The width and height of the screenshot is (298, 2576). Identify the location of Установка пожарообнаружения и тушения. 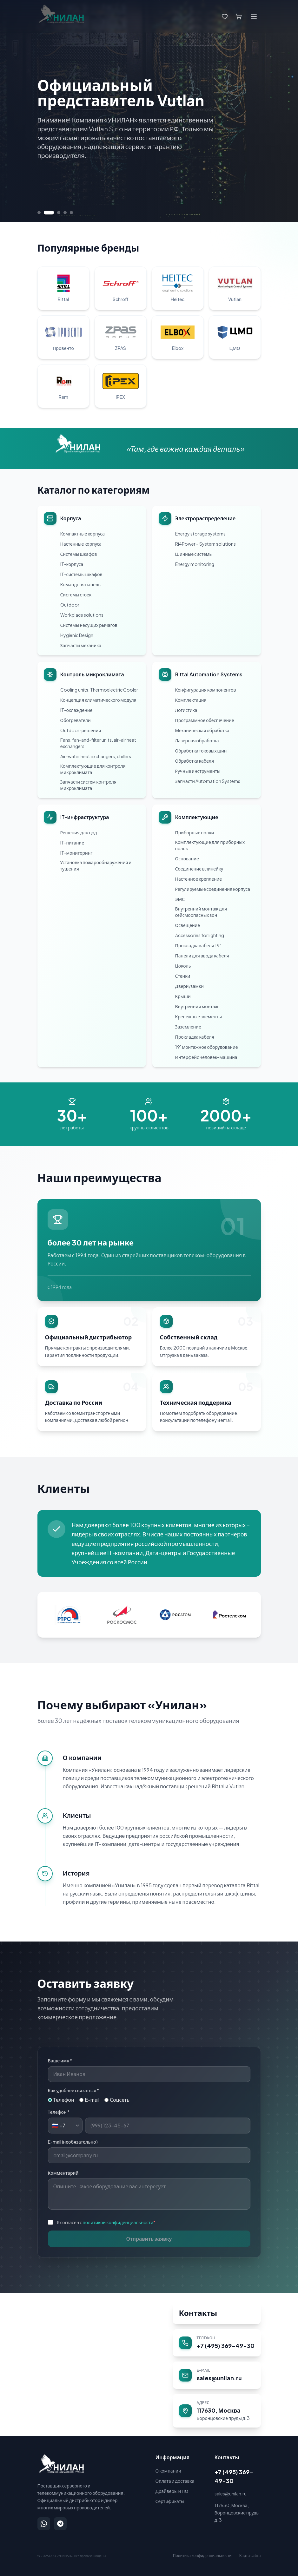
(96, 865).